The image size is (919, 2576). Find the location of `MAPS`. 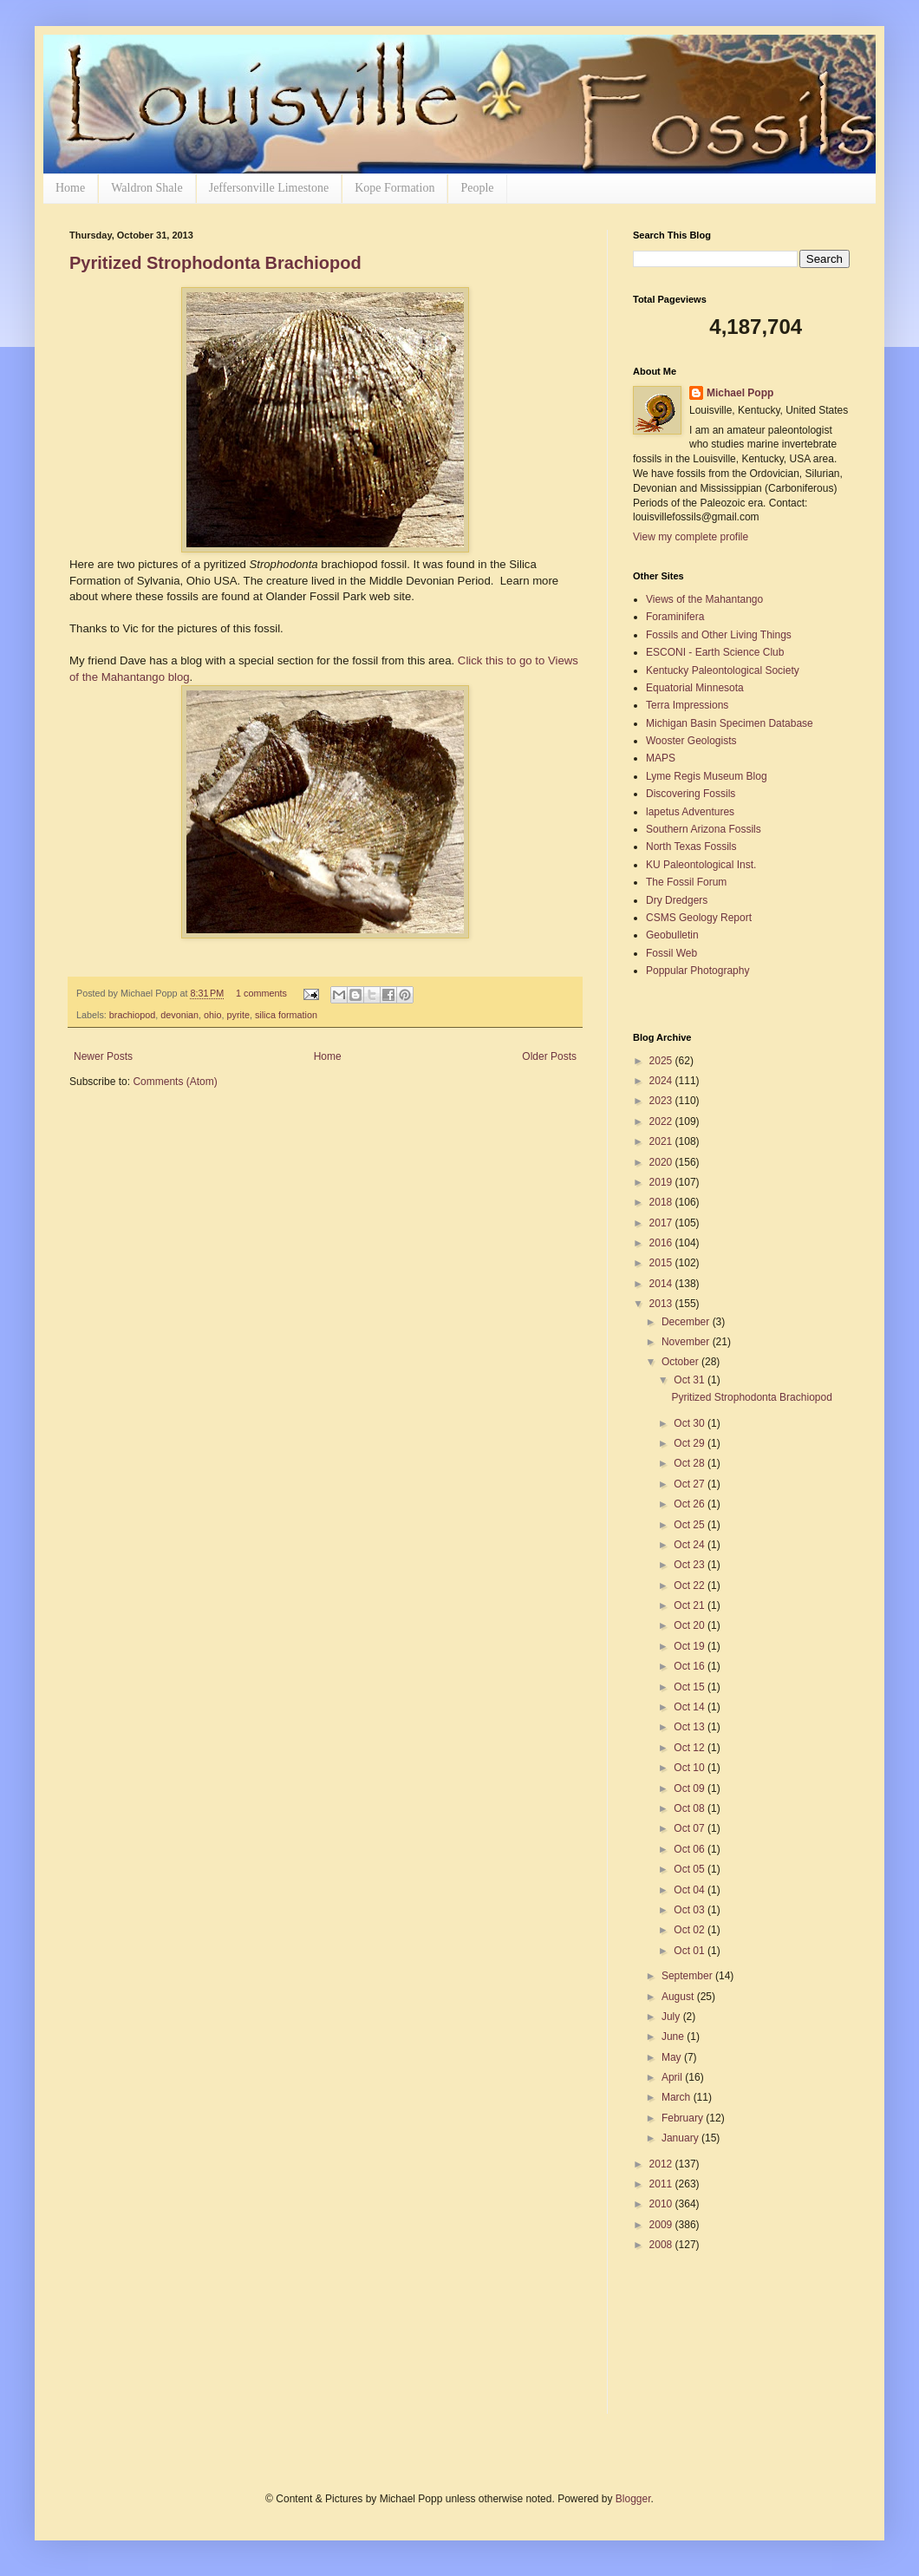

MAPS is located at coordinates (660, 758).